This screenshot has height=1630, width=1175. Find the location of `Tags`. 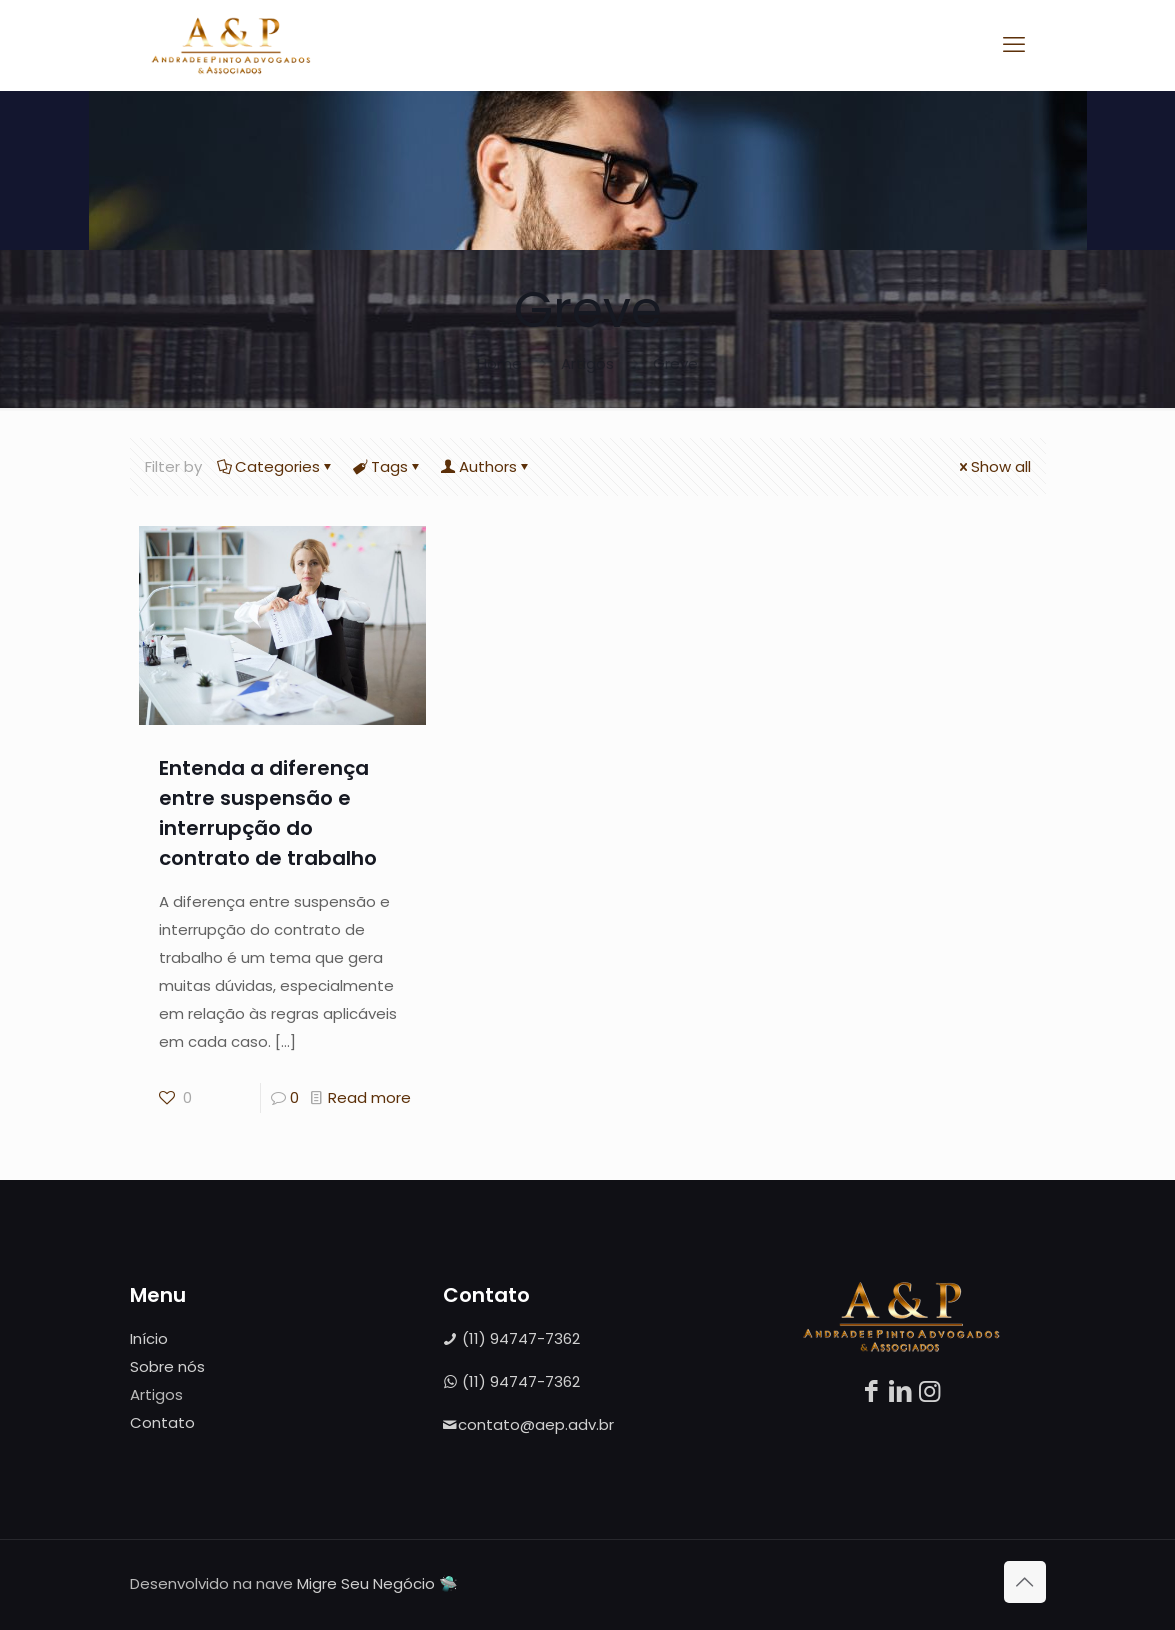

Tags is located at coordinates (388, 466).